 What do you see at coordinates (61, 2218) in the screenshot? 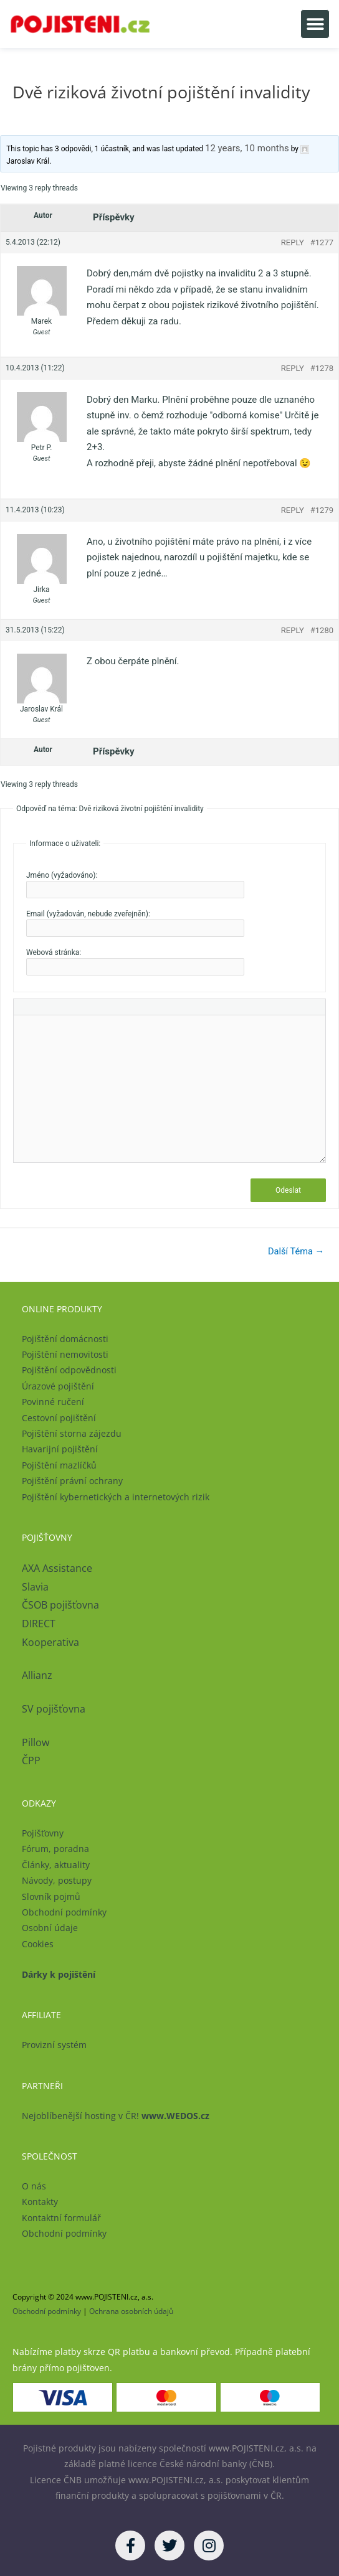
I see `Kontaktní formulář` at bounding box center [61, 2218].